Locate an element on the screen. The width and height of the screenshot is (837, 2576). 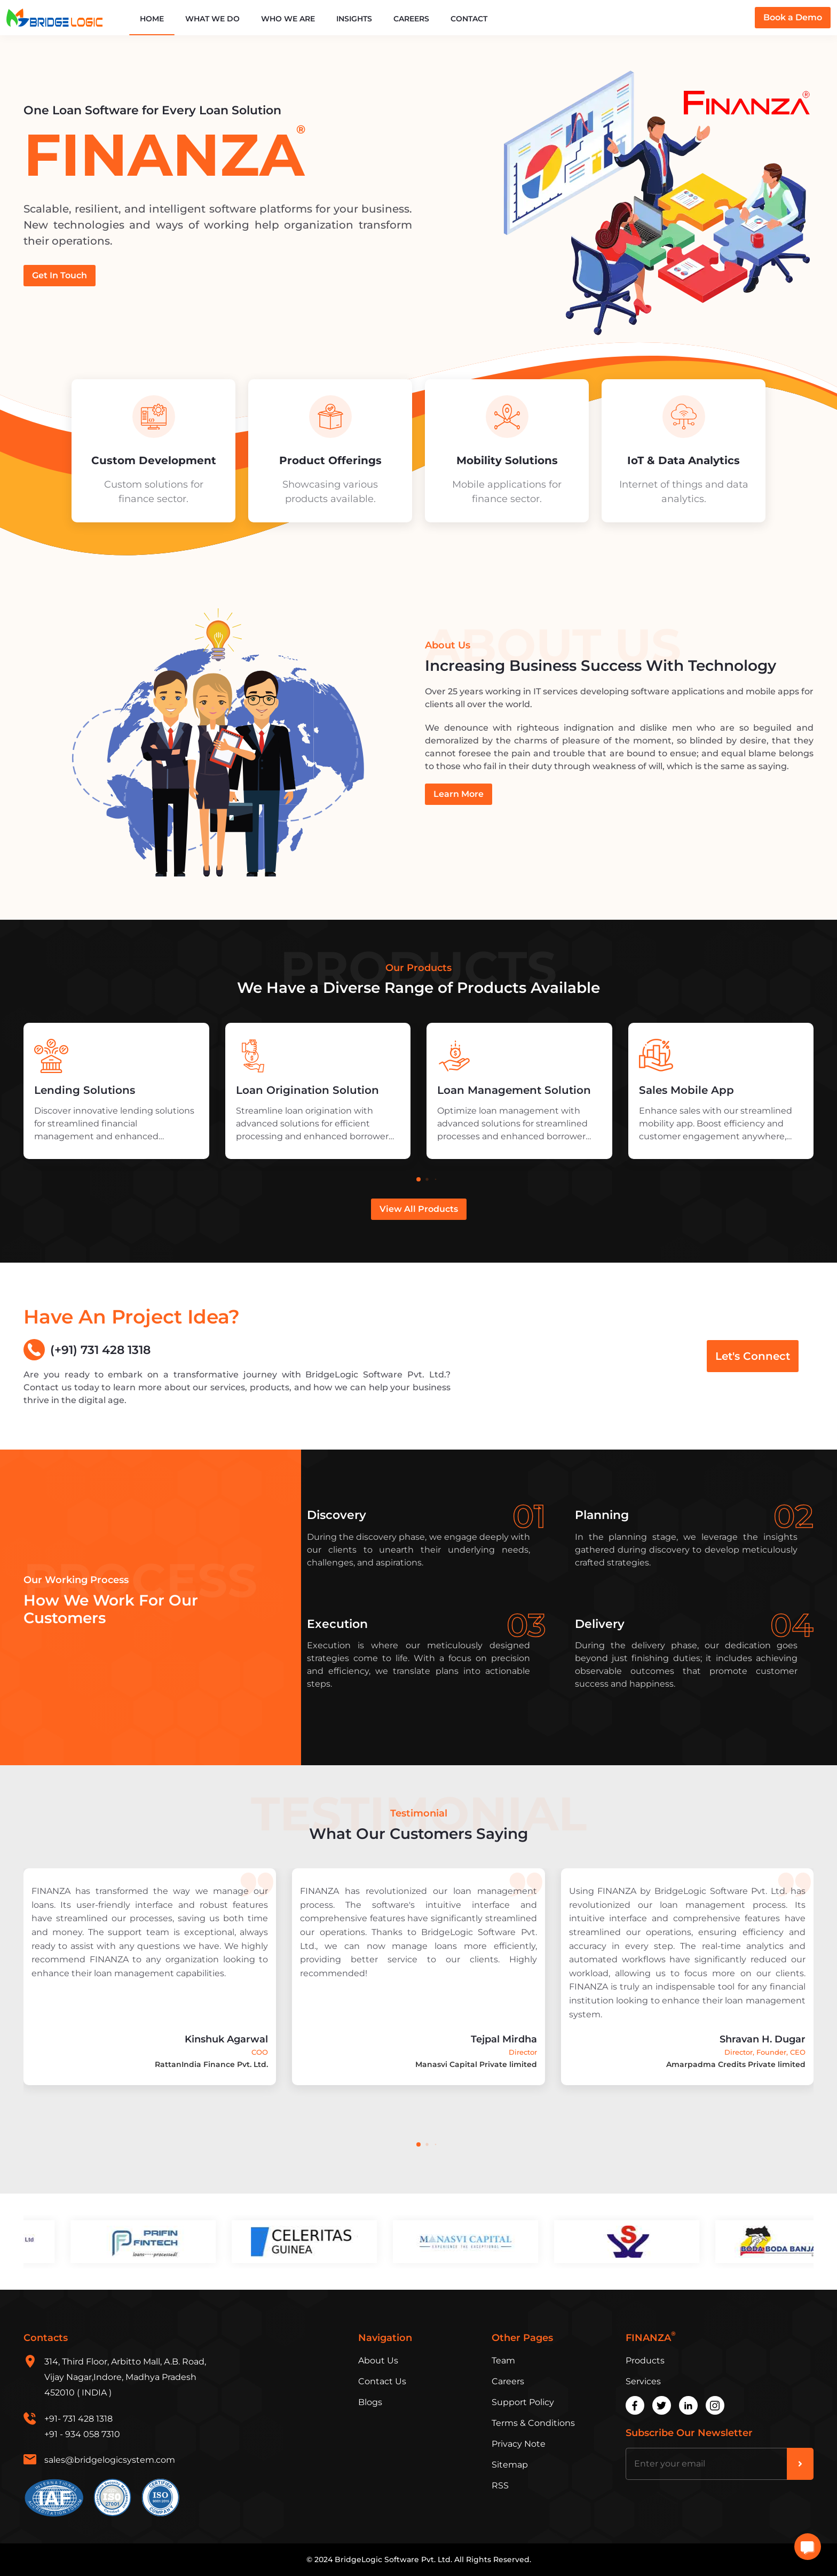
Terms & Conditions is located at coordinates (533, 2423).